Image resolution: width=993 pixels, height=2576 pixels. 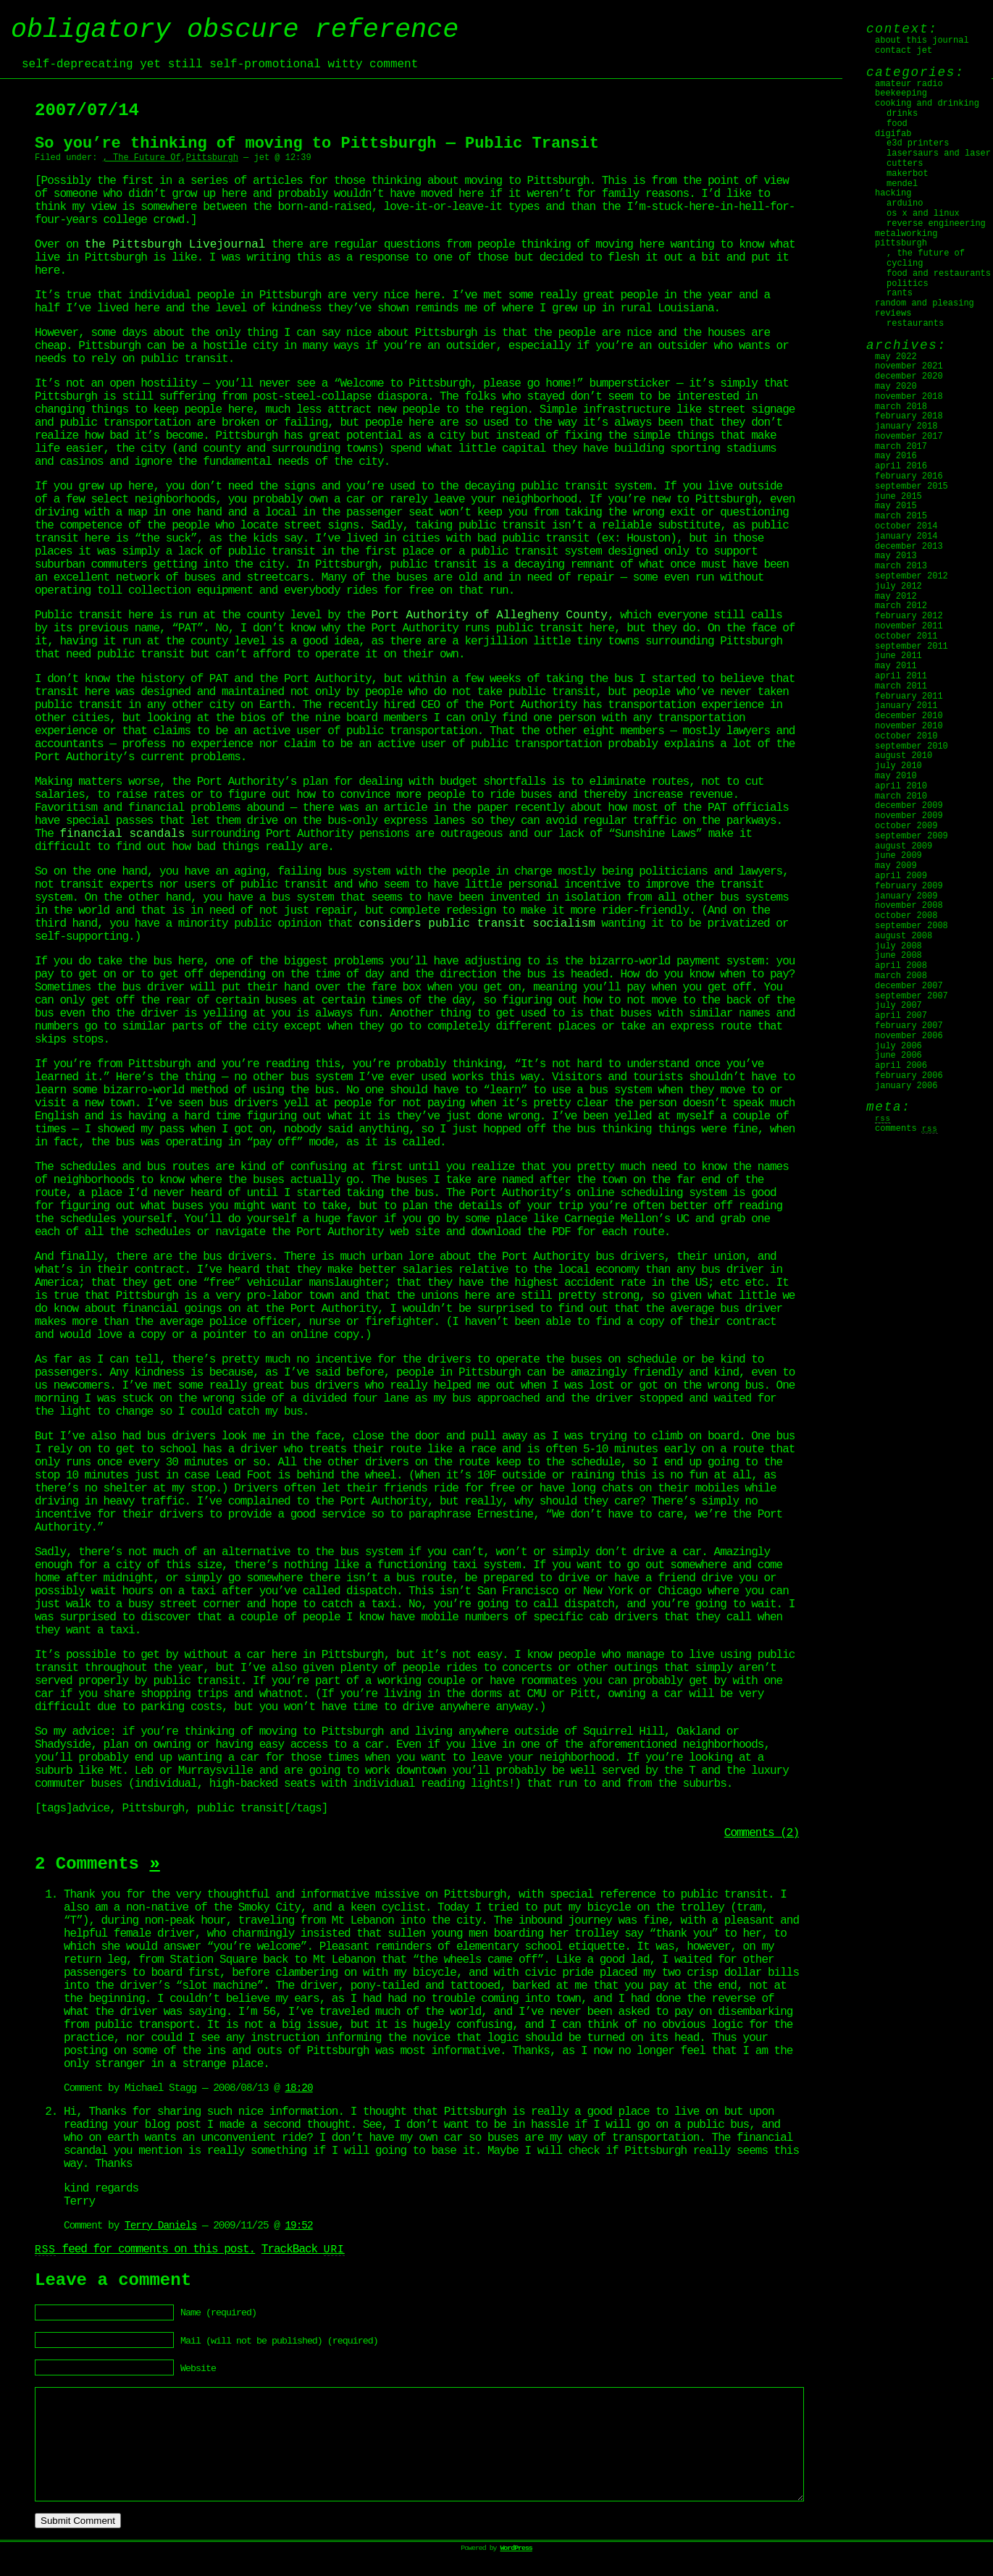 I want to click on November 2018, so click(x=909, y=397).